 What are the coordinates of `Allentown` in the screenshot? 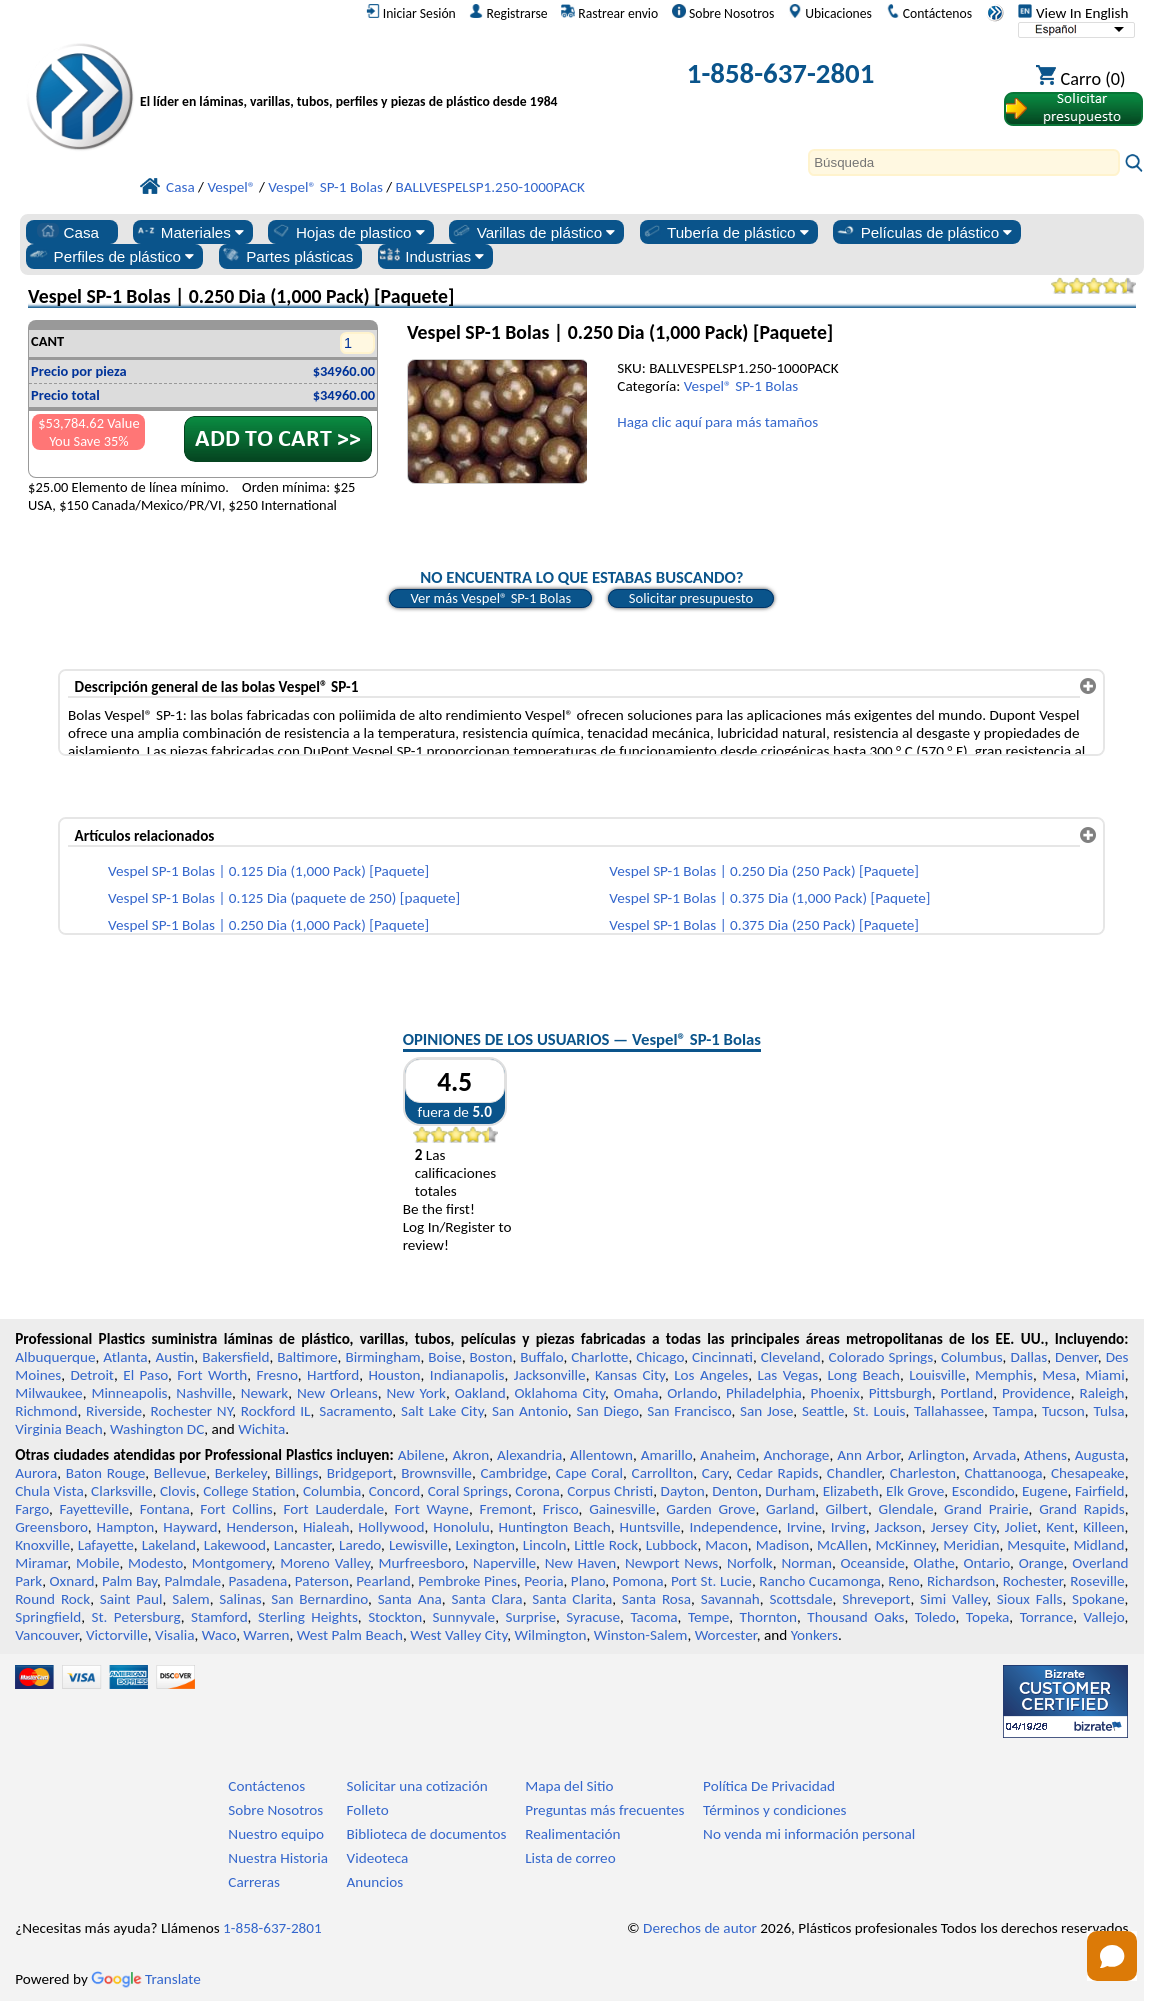 It's located at (601, 1455).